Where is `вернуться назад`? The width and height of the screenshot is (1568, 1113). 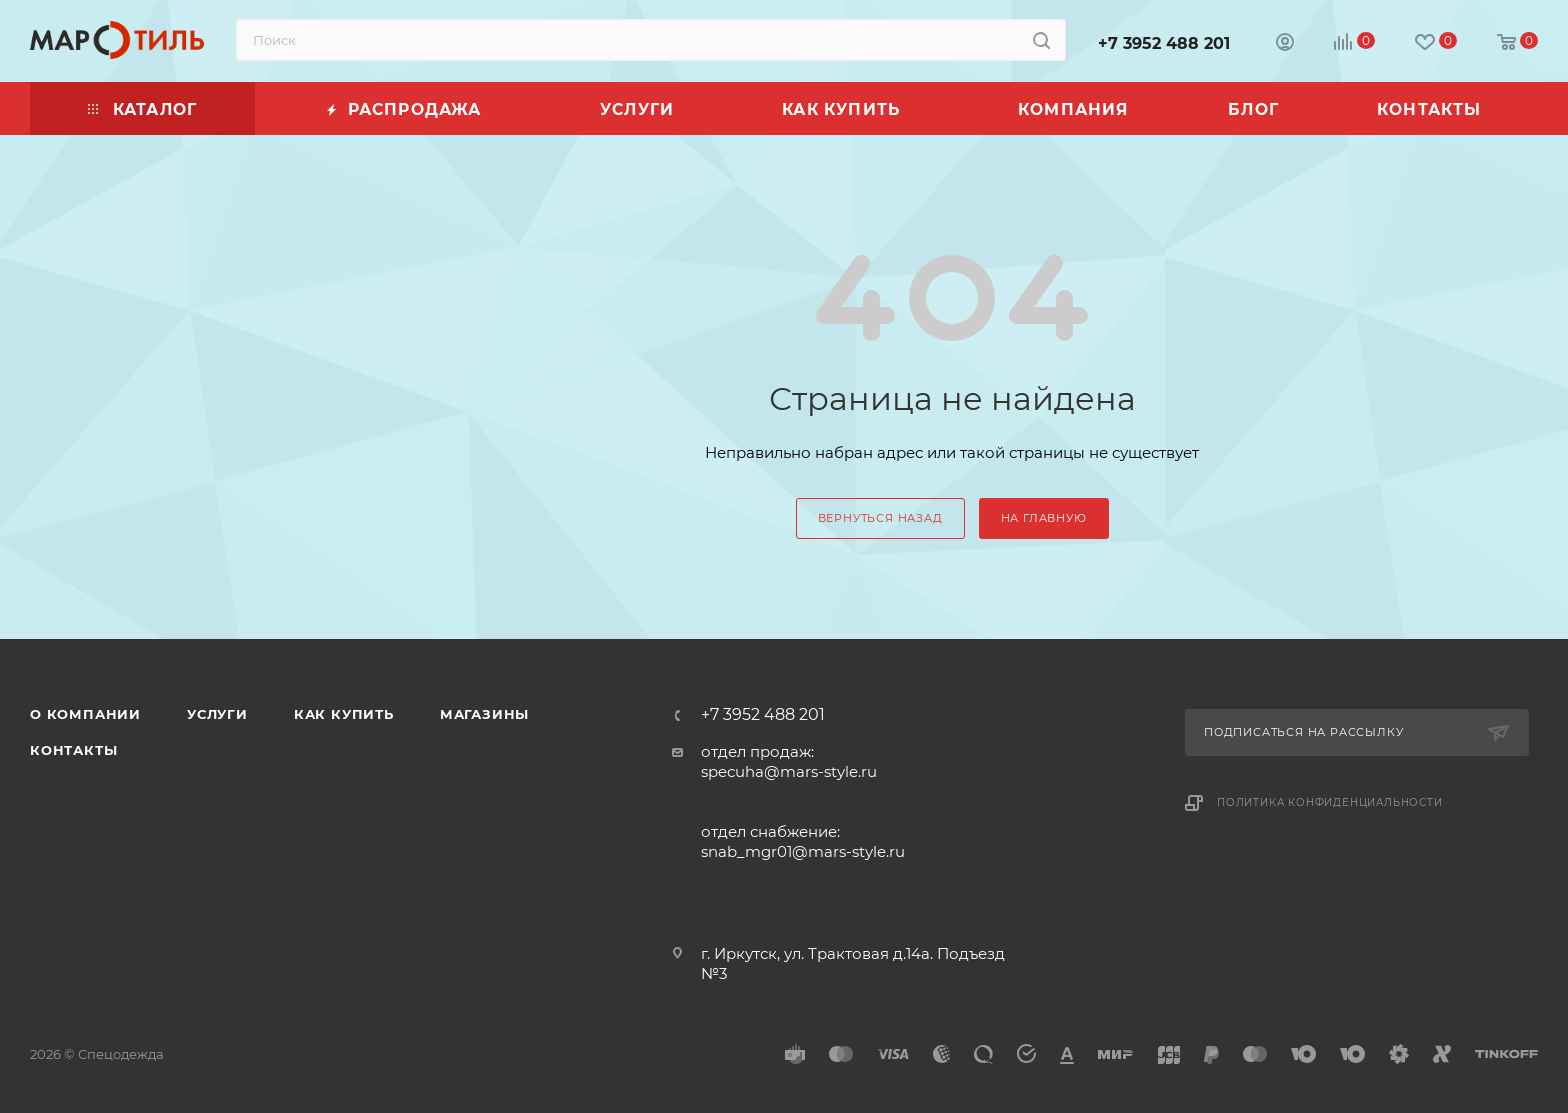
вернуться назад is located at coordinates (880, 518).